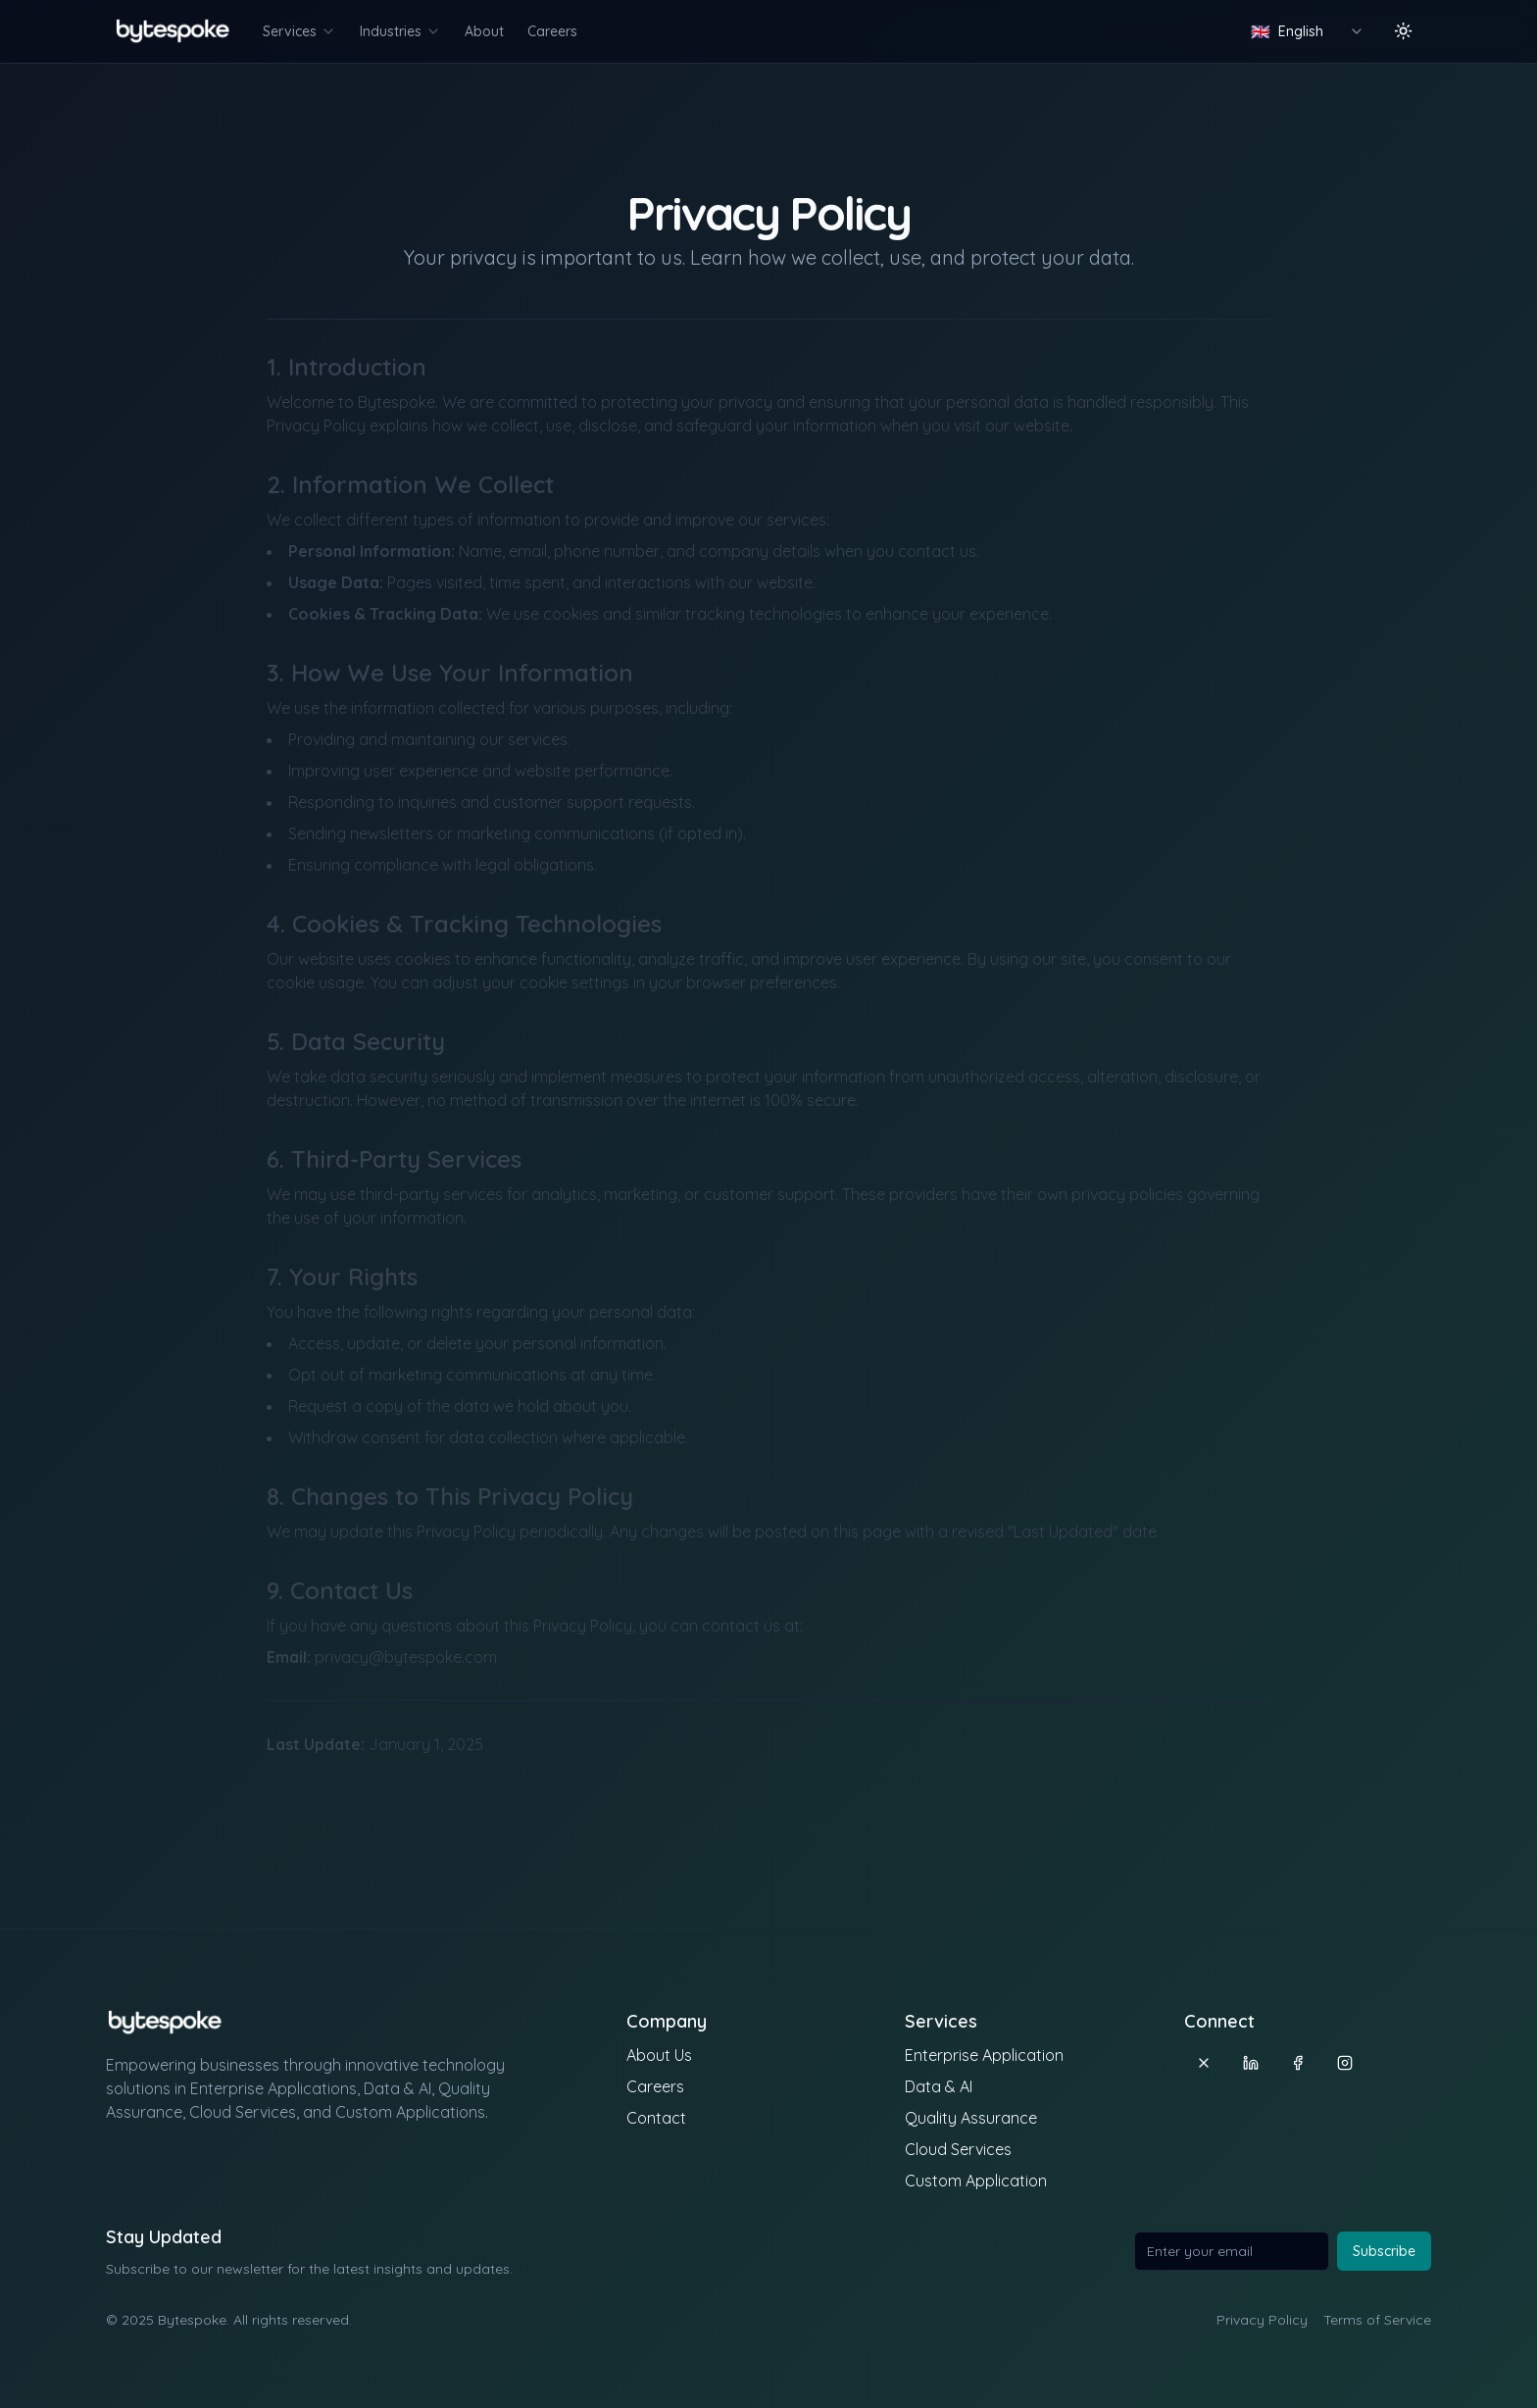 This screenshot has width=1537, height=2408. Describe the element at coordinates (1377, 2320) in the screenshot. I see `Terms of Service` at that location.